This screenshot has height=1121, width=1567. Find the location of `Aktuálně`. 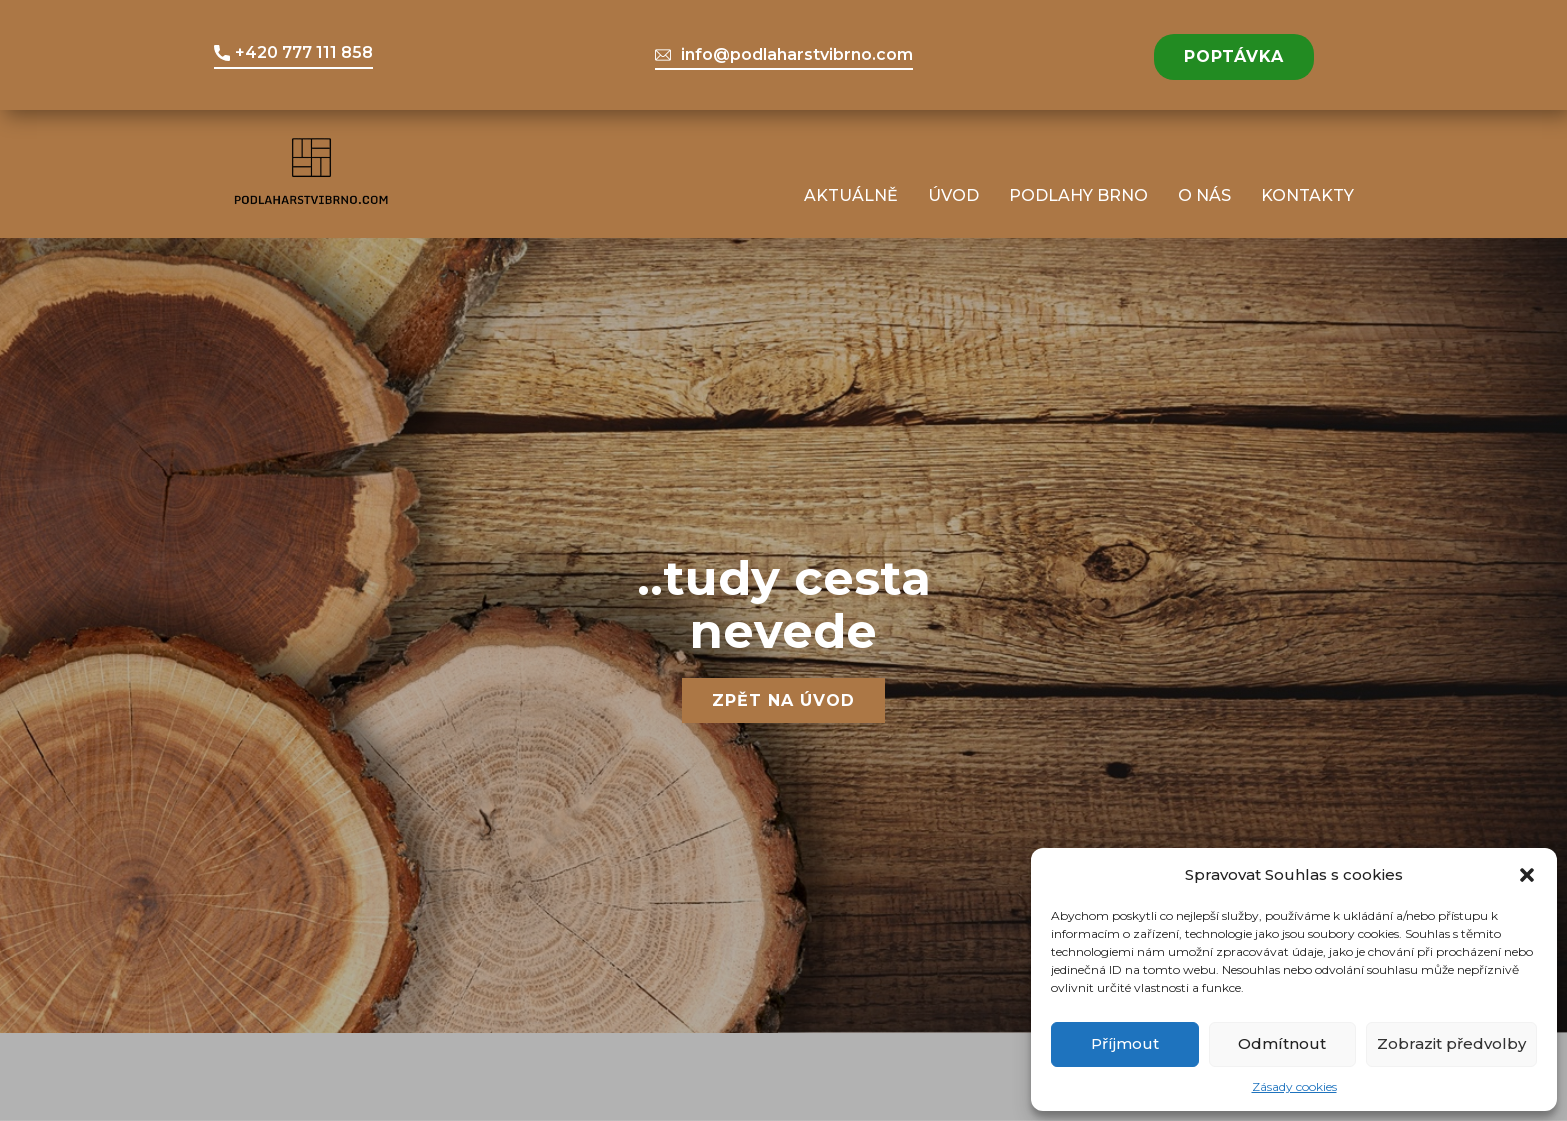

Aktuálně is located at coordinates (851, 195).